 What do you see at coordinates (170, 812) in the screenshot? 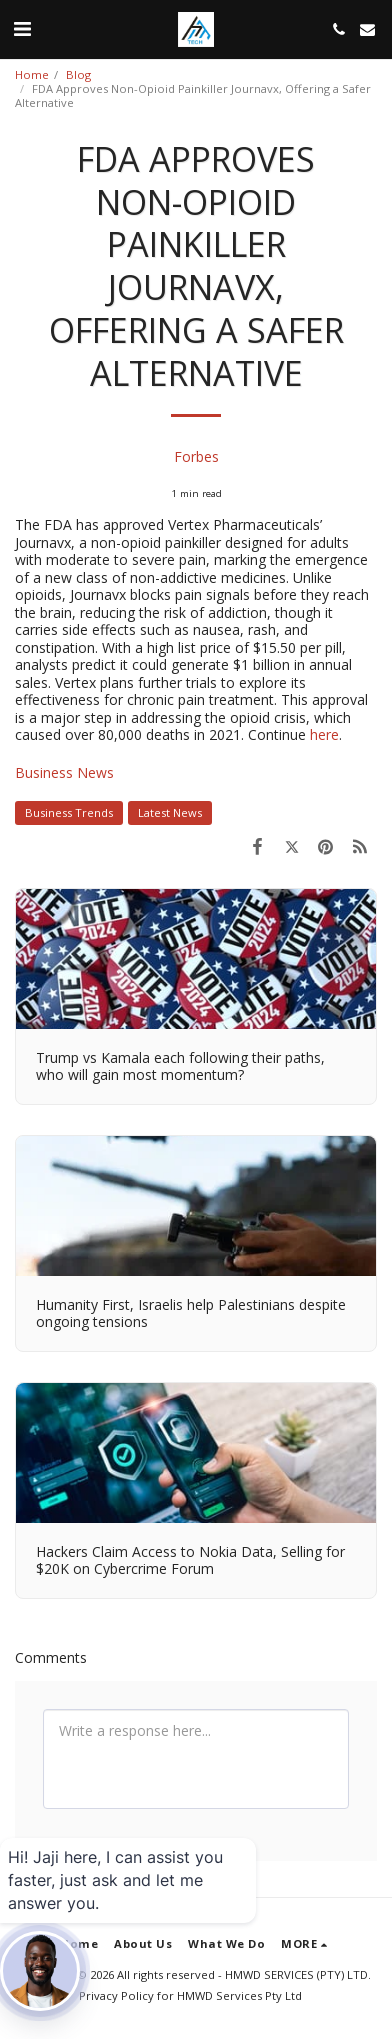
I see `Latest News` at bounding box center [170, 812].